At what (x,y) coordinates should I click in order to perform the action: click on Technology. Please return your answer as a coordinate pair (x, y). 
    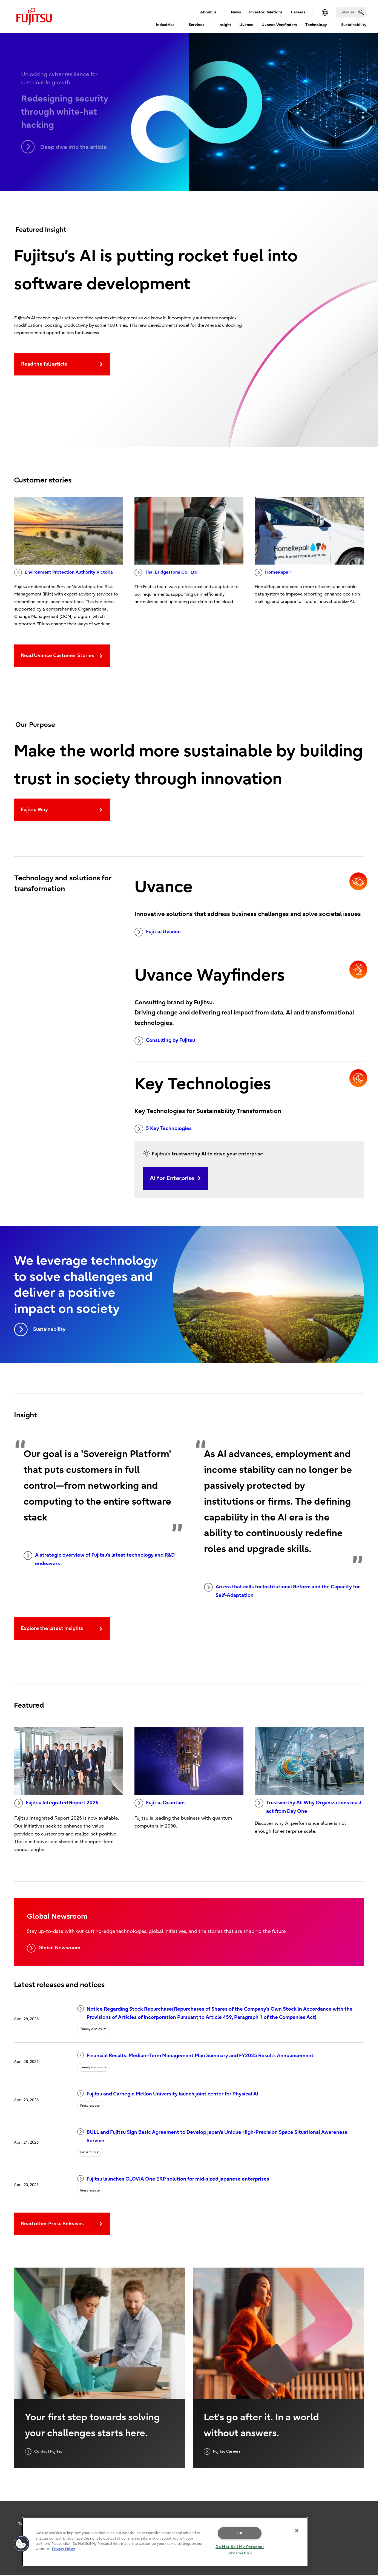
    Looking at the image, I should click on (316, 24).